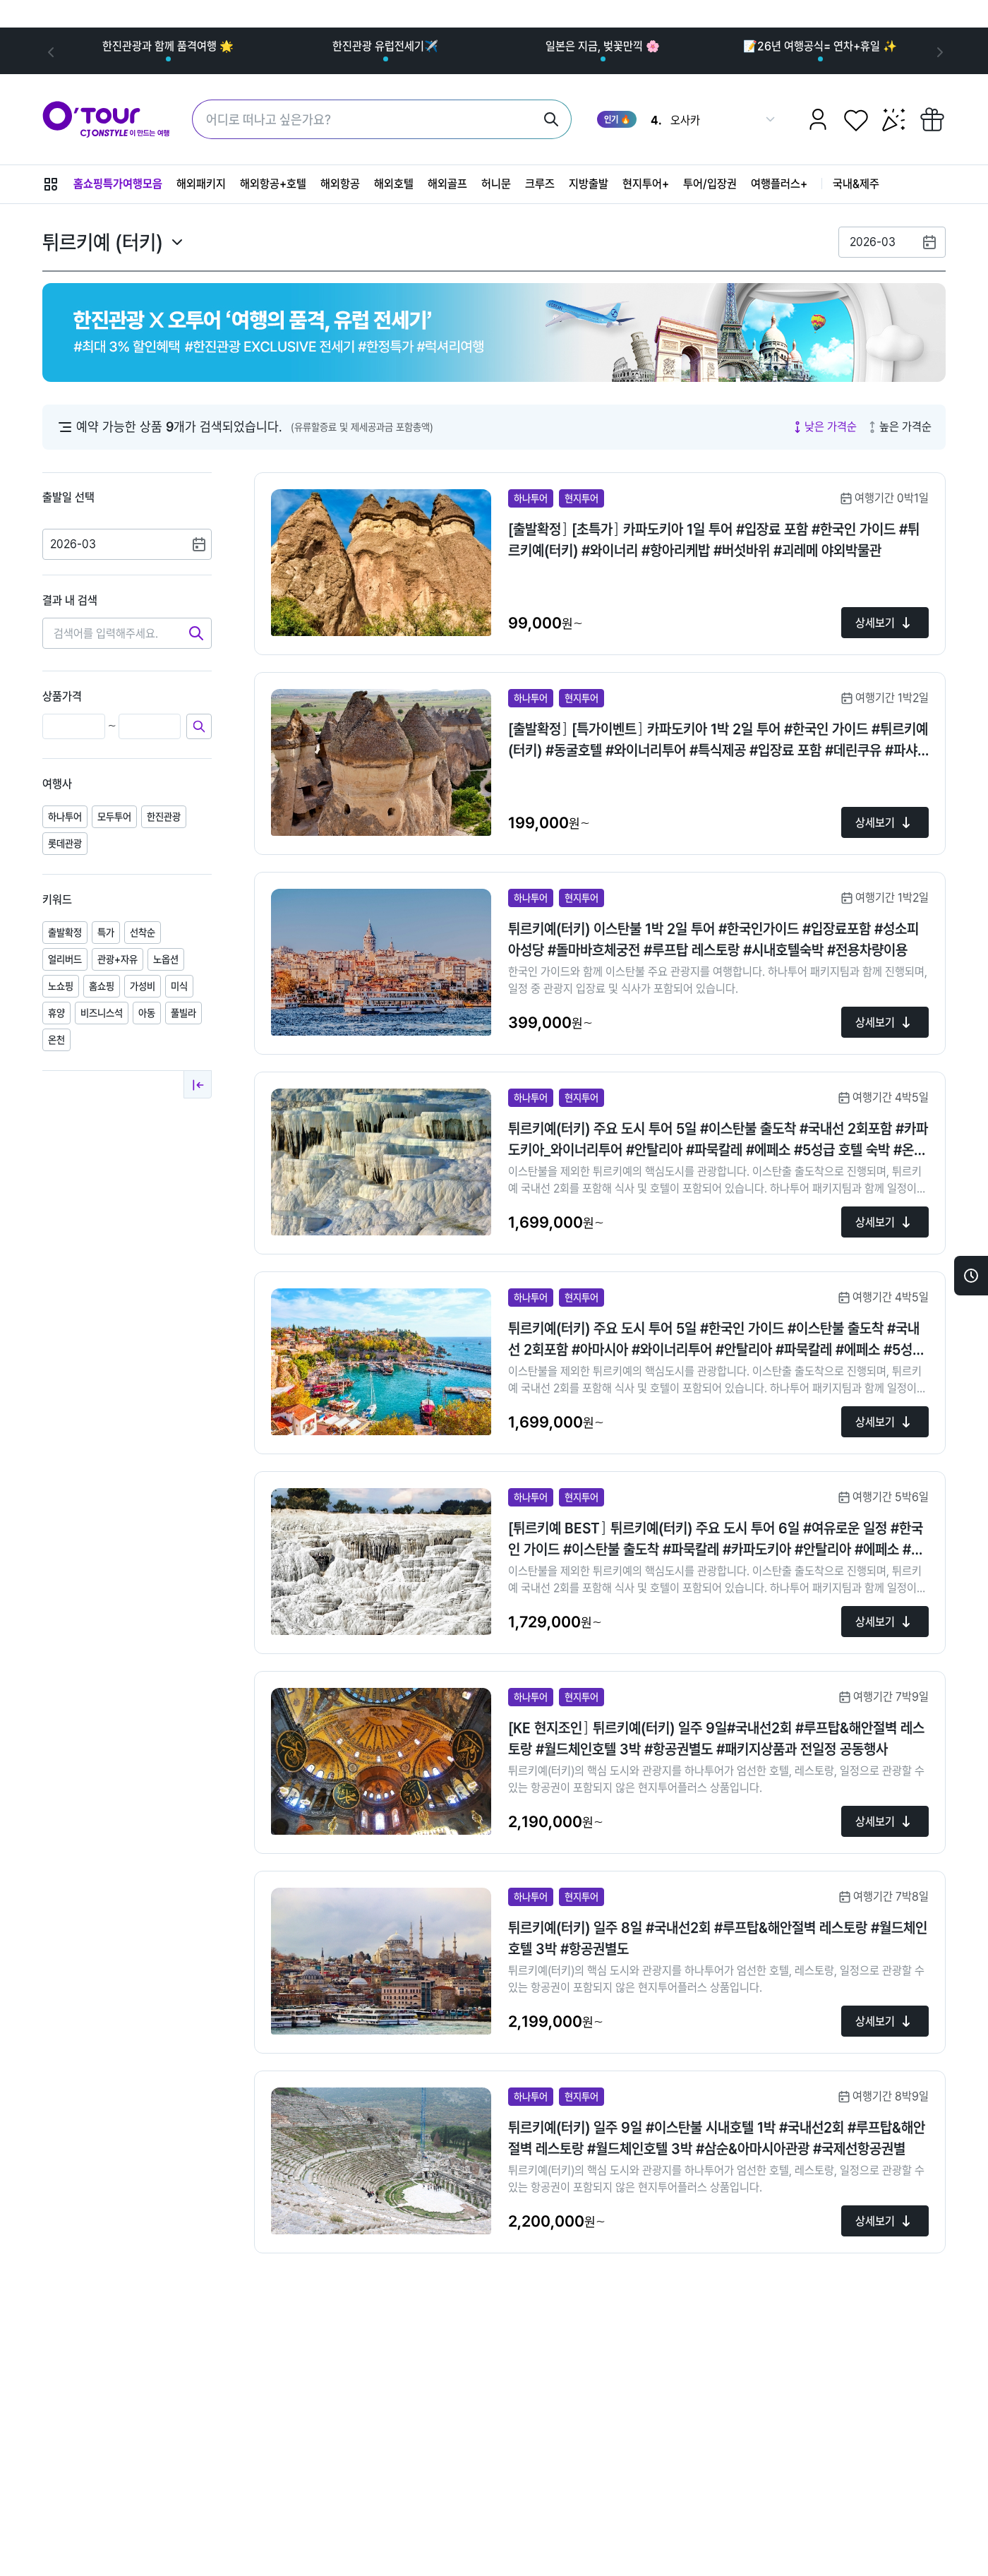 Image resolution: width=988 pixels, height=2576 pixels. What do you see at coordinates (645, 184) in the screenshot?
I see `현지투어+` at bounding box center [645, 184].